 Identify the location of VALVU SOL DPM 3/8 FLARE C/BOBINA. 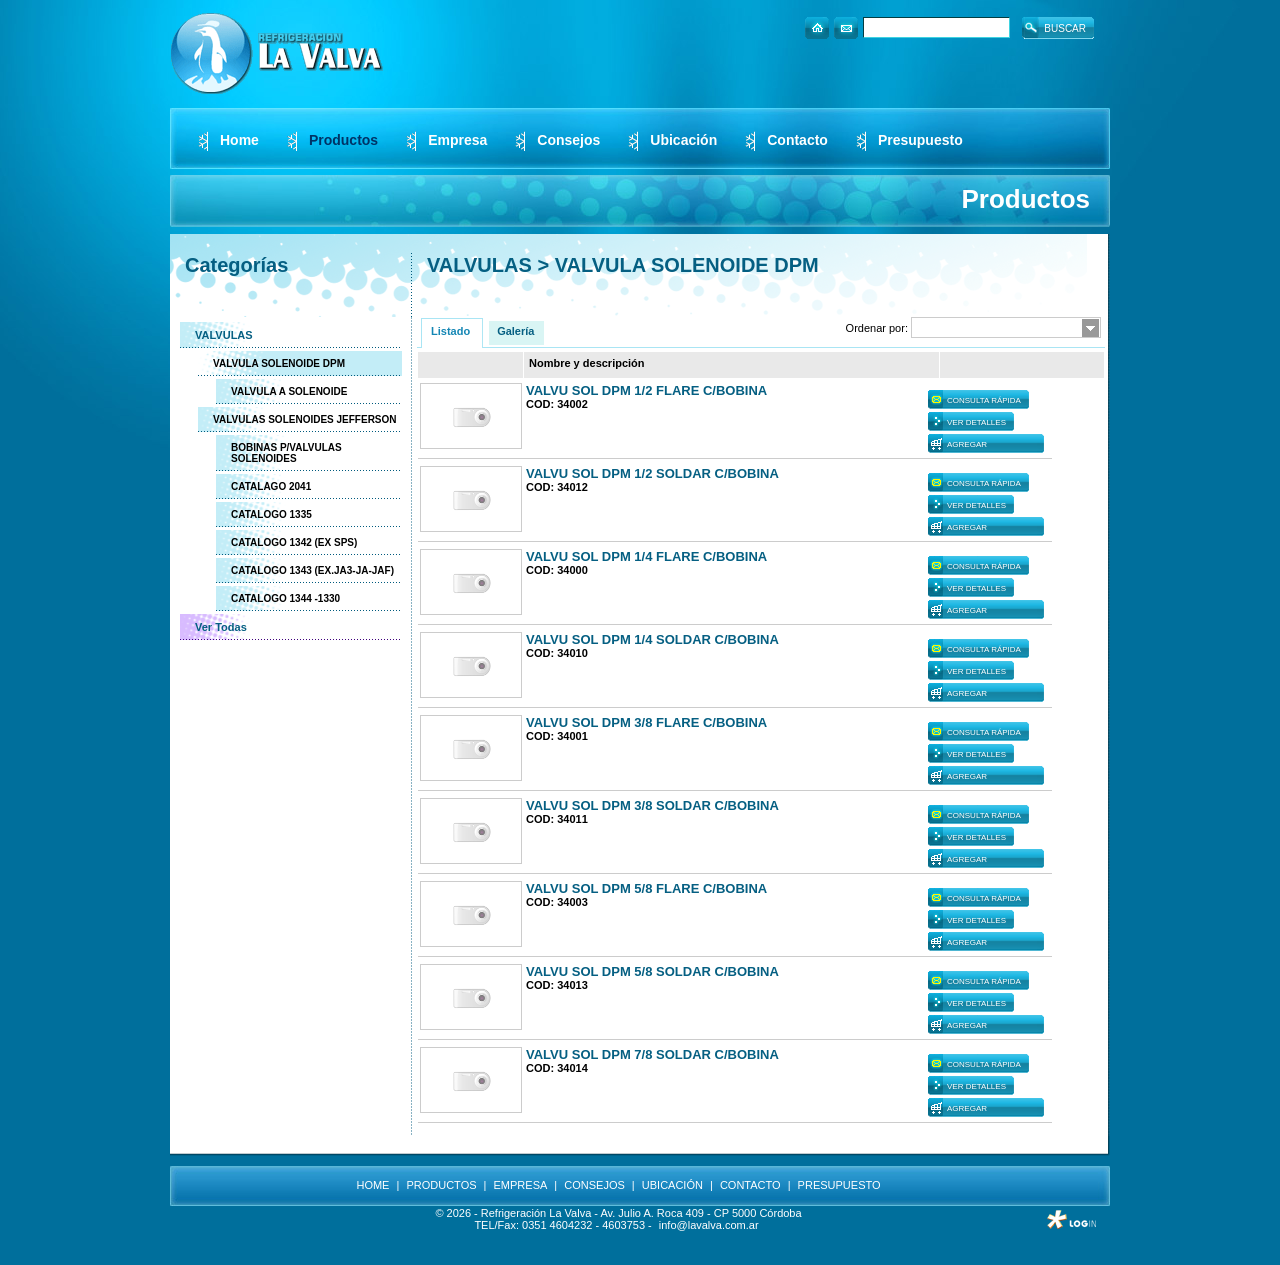
(646, 722).